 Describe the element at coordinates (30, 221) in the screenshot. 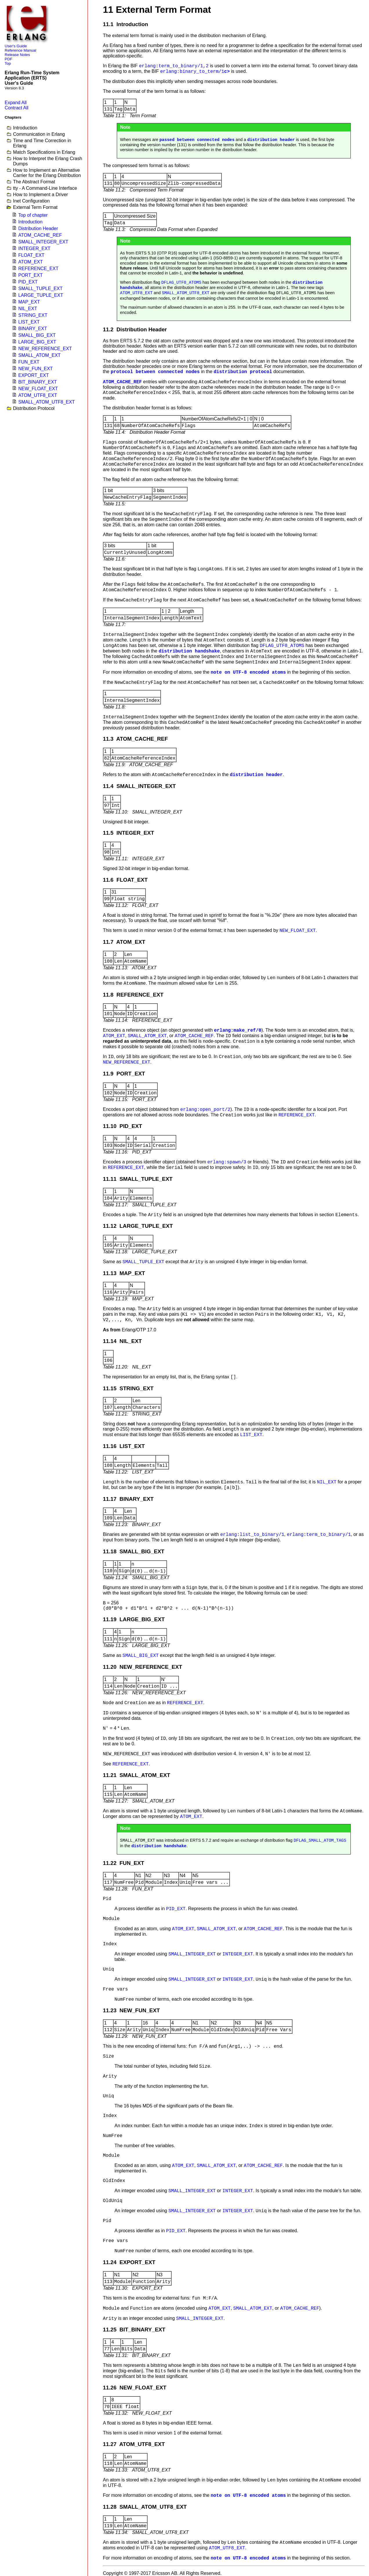

I see `Introduction` at that location.